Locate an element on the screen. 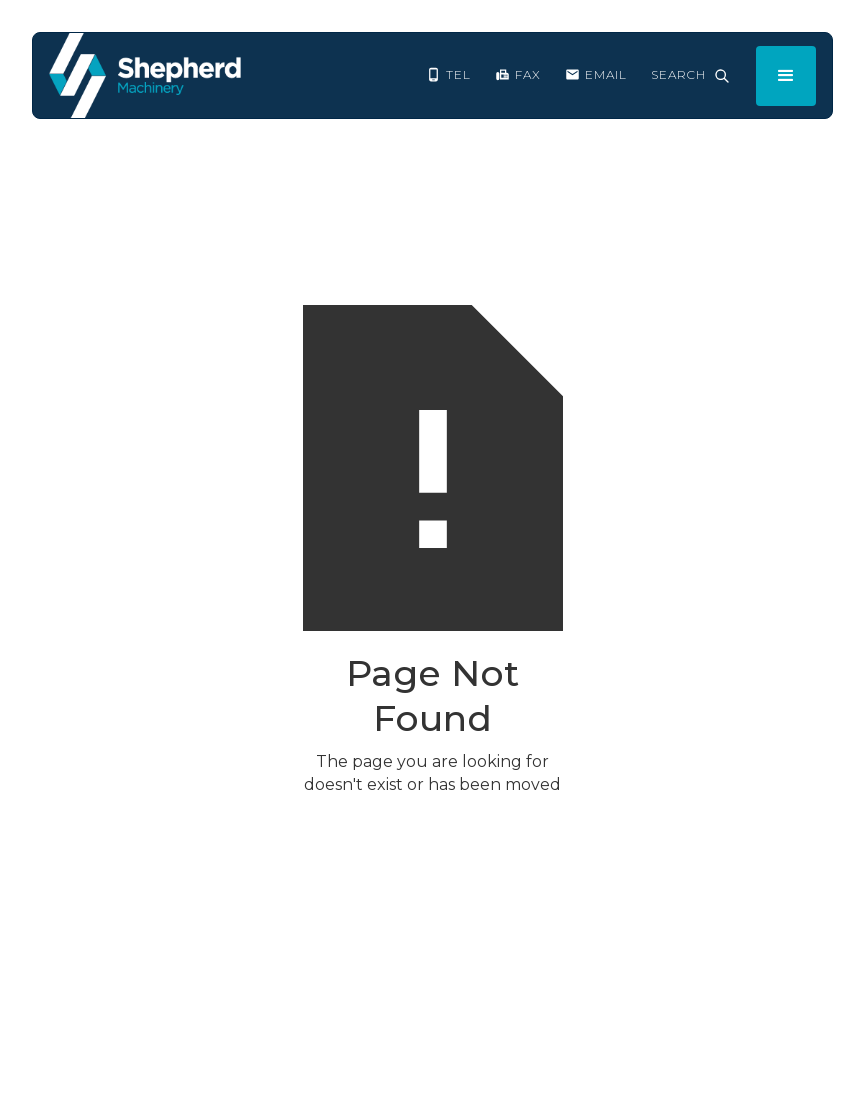 The image size is (865, 1101). [button] is located at coordinates (786, 76).